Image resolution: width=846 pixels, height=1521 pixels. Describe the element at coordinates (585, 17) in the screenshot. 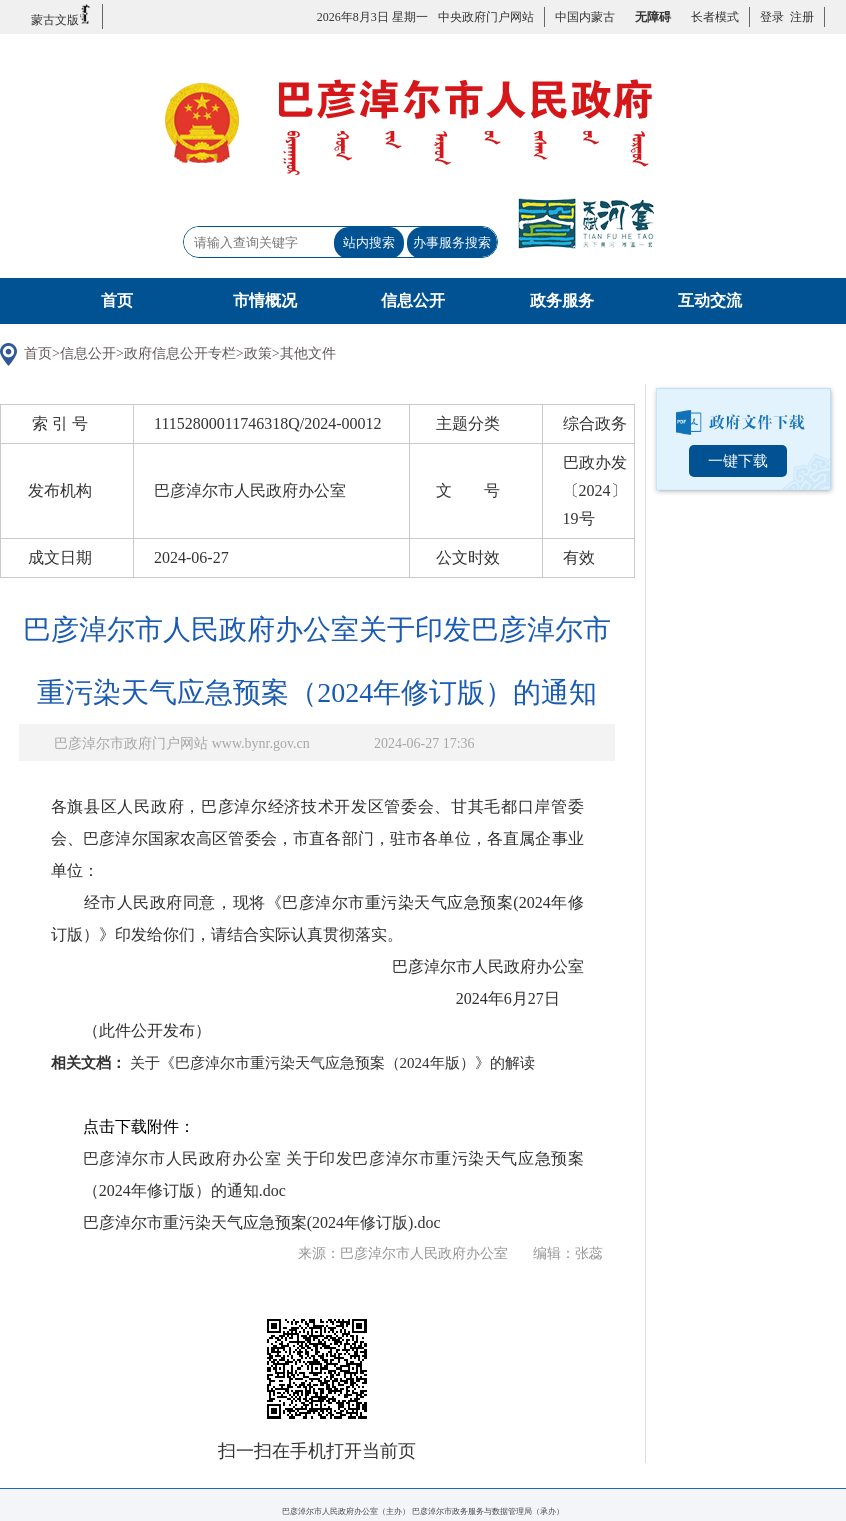

I see `中国内蒙古` at that location.